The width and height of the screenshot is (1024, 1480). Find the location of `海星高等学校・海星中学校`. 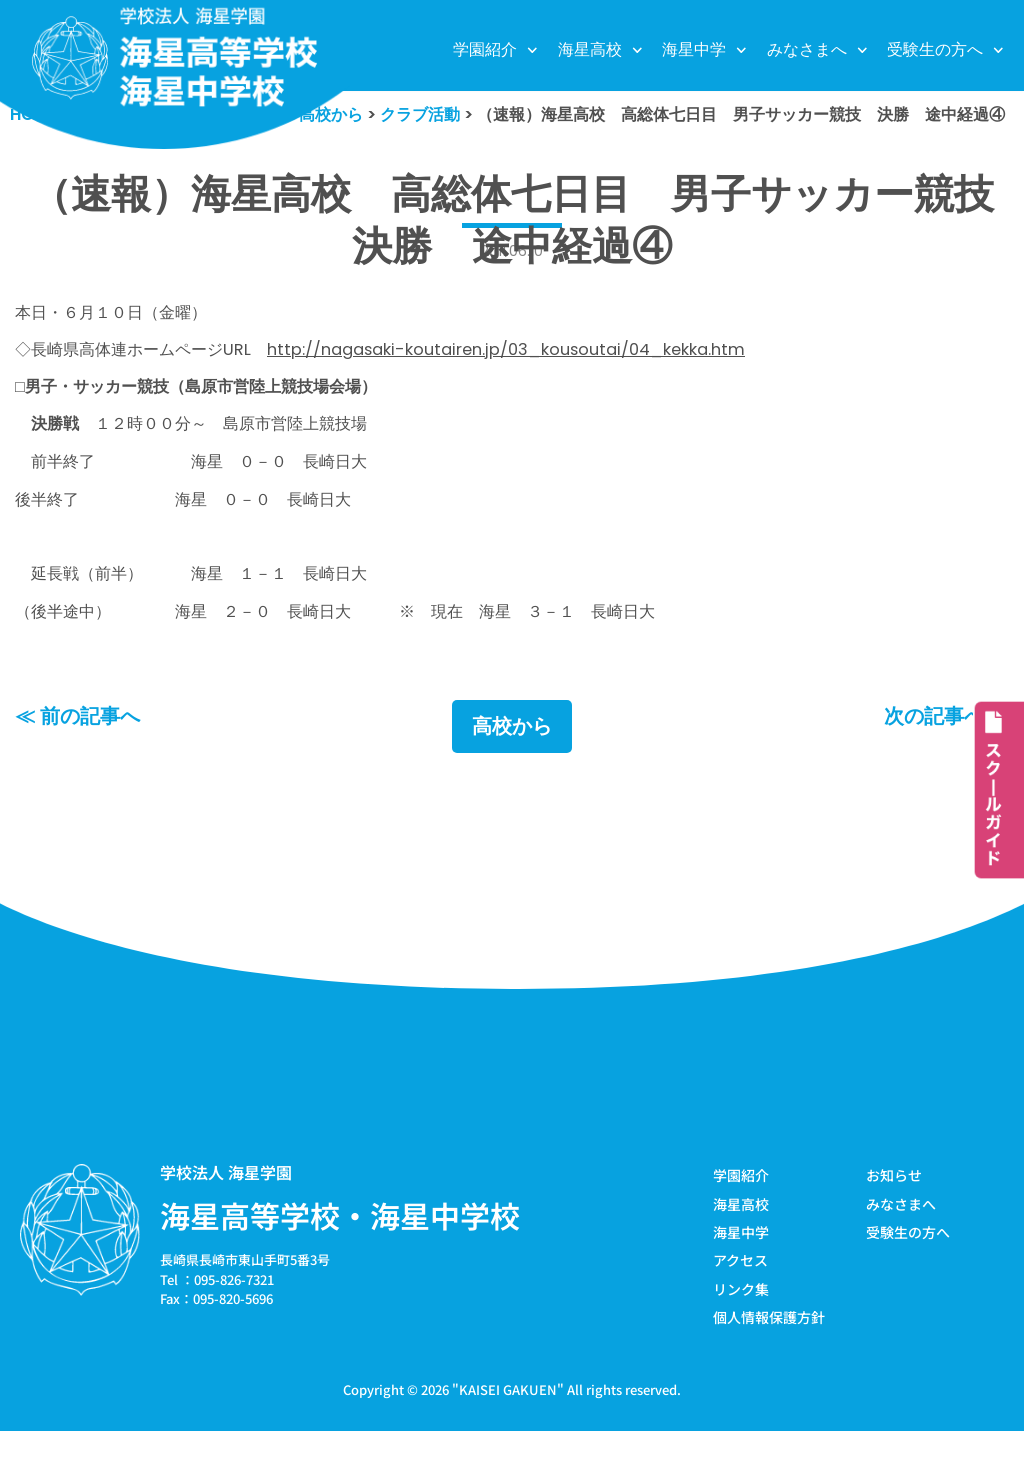

海星高等学校・海星中学校 is located at coordinates (340, 1261).